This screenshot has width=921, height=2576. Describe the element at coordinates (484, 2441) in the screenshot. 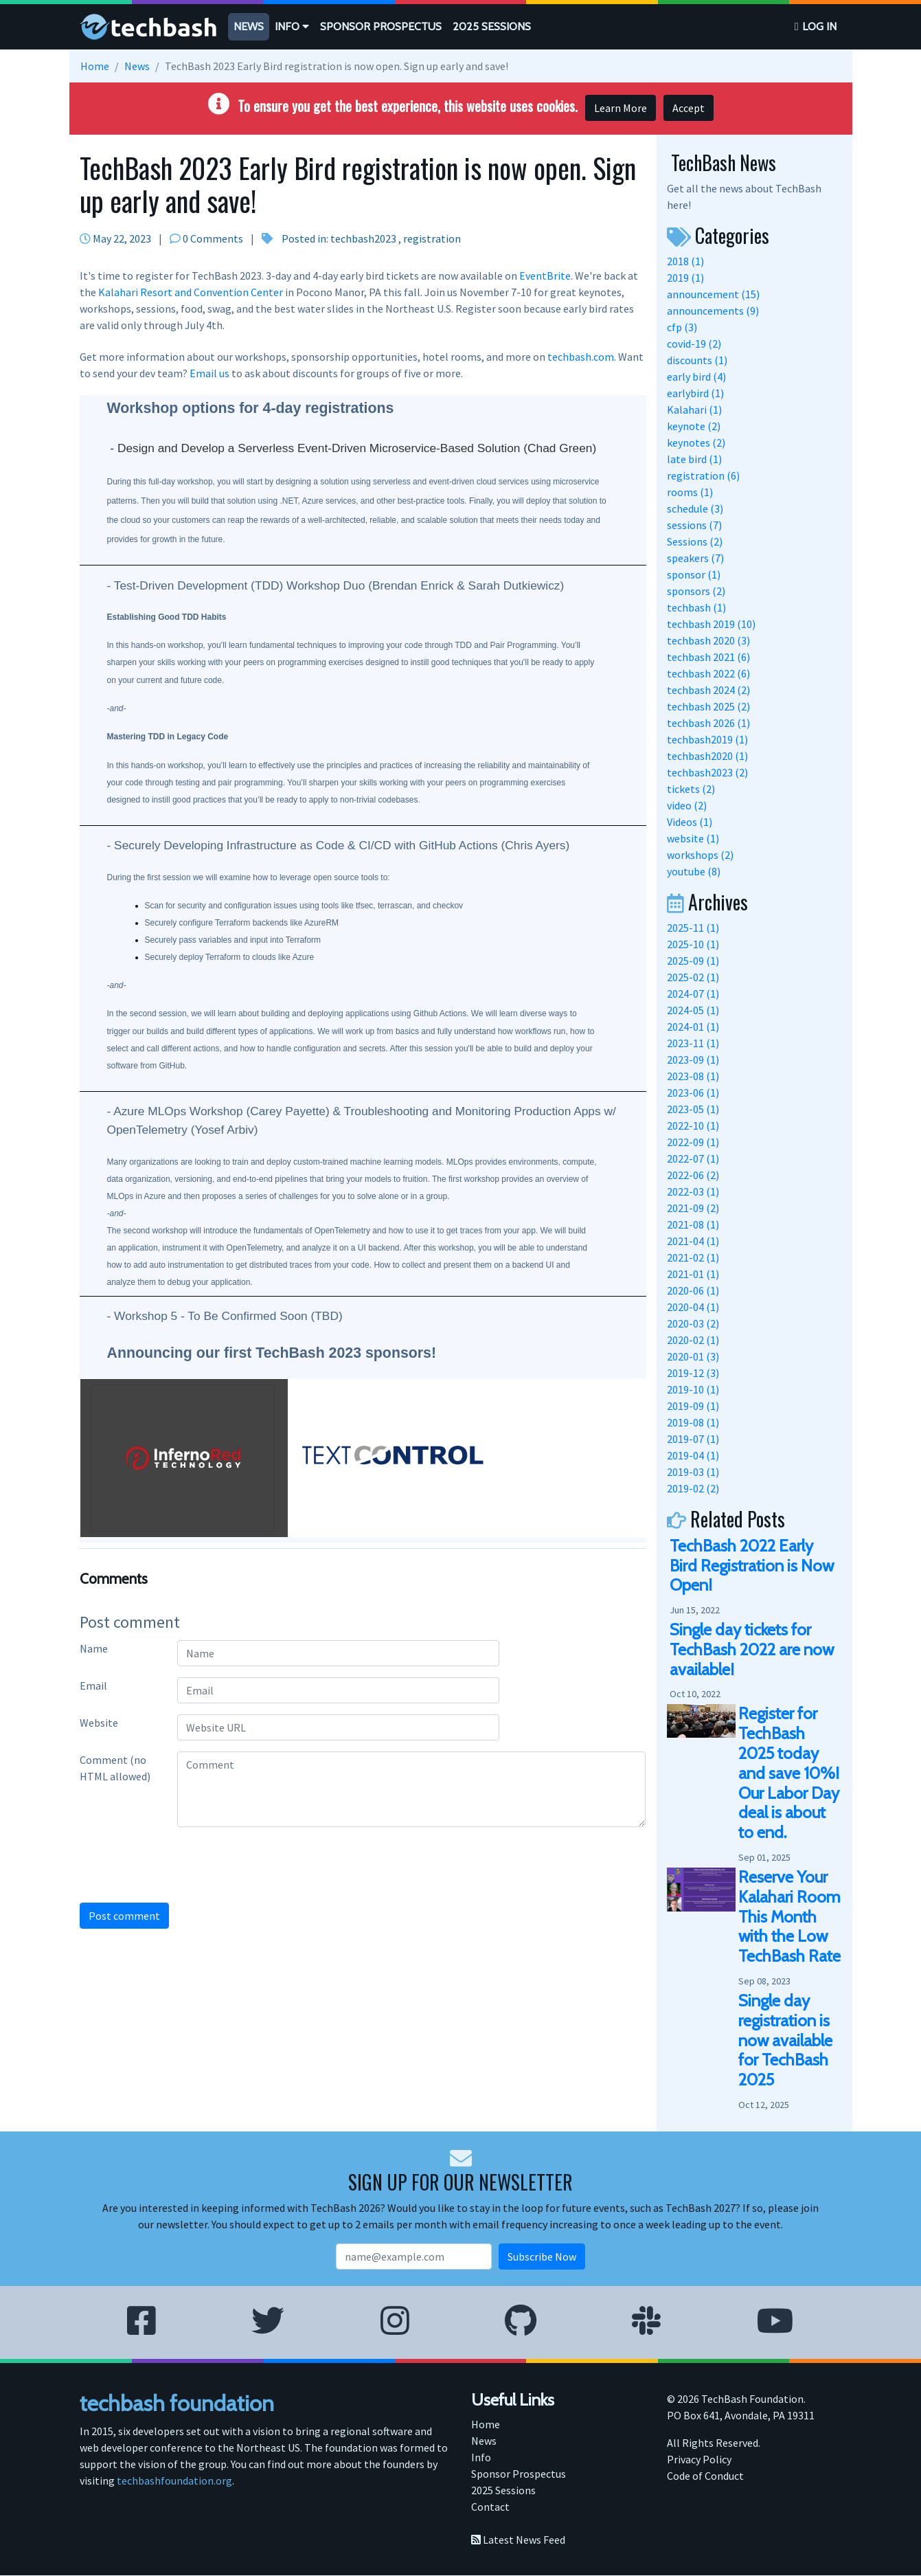

I see `News [menuitem]` at that location.